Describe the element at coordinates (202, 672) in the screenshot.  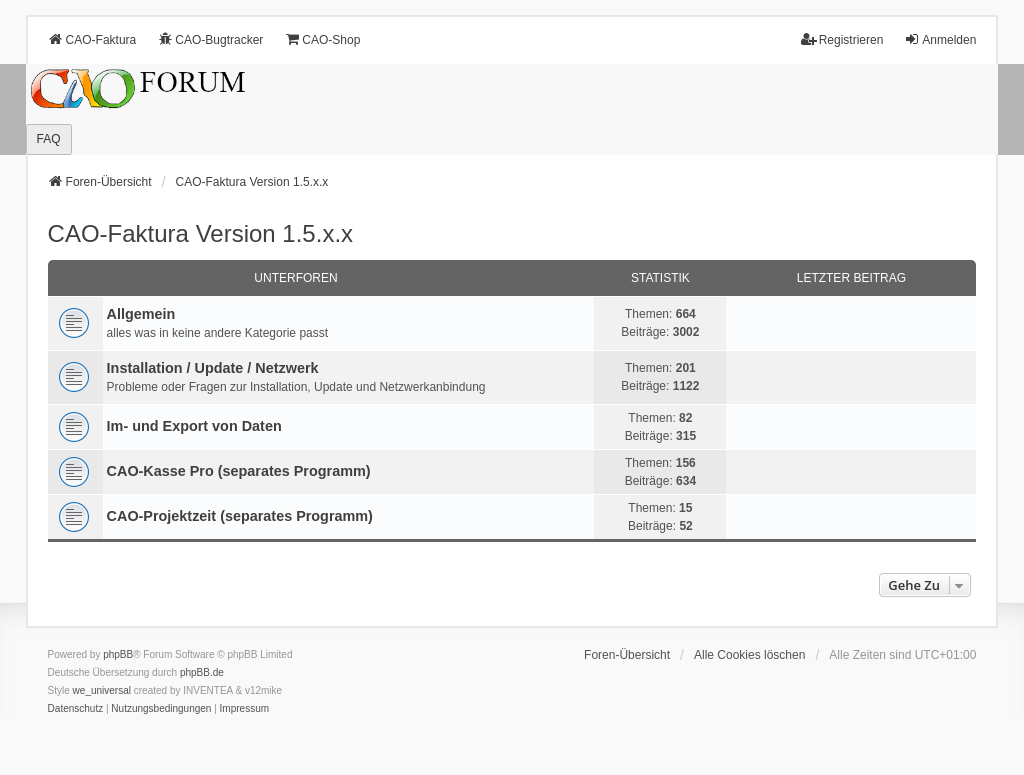
I see `phpBB.de` at that location.